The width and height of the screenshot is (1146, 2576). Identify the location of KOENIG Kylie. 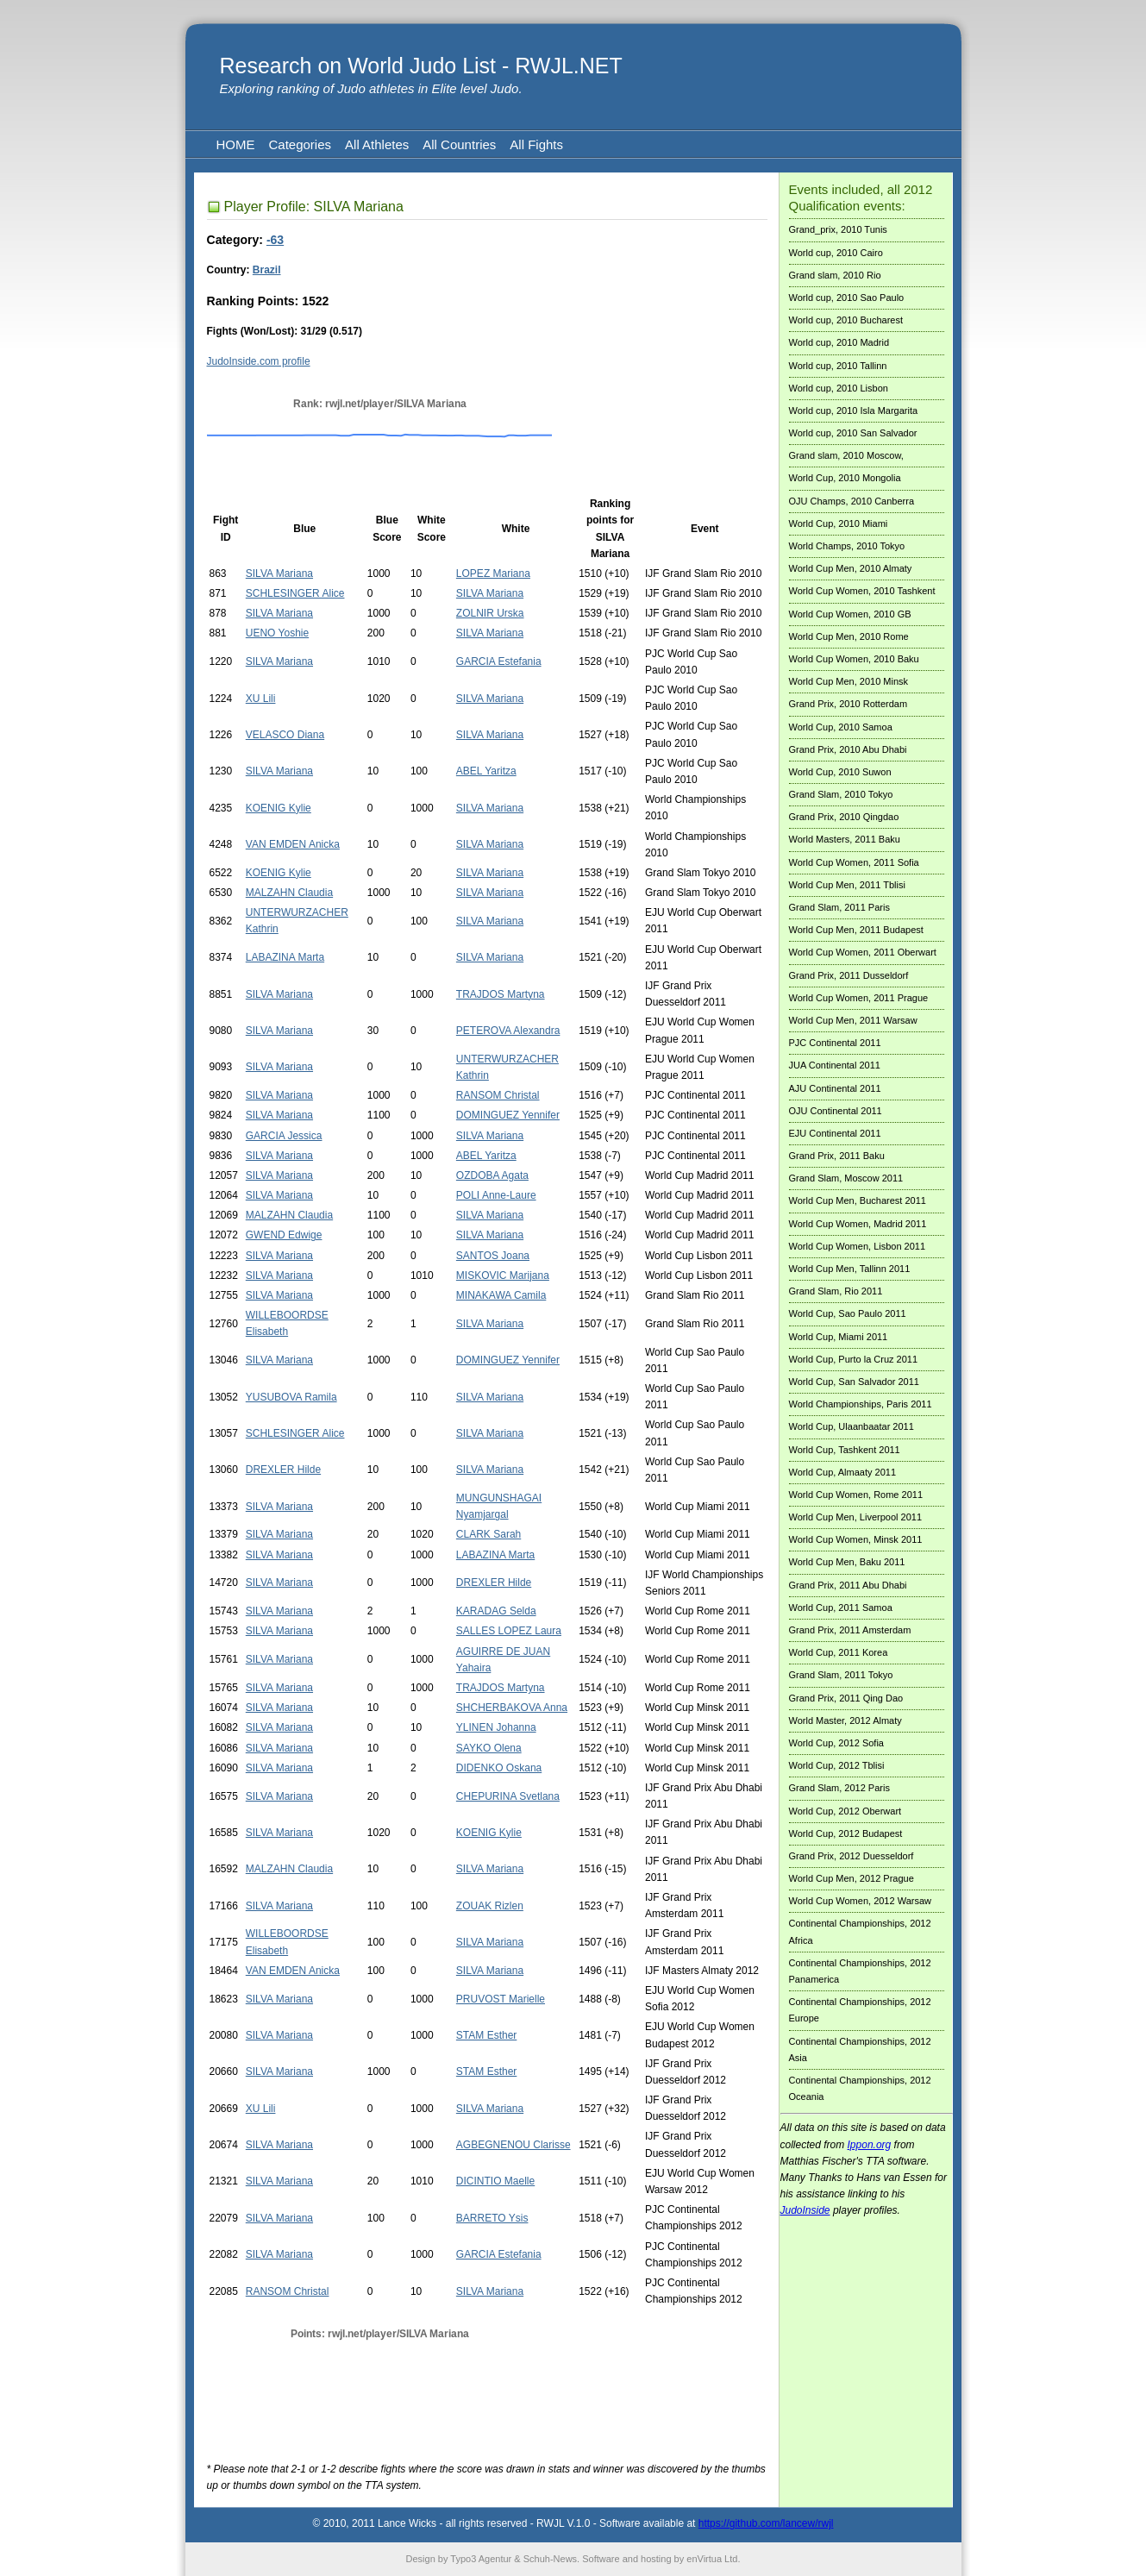
(278, 808).